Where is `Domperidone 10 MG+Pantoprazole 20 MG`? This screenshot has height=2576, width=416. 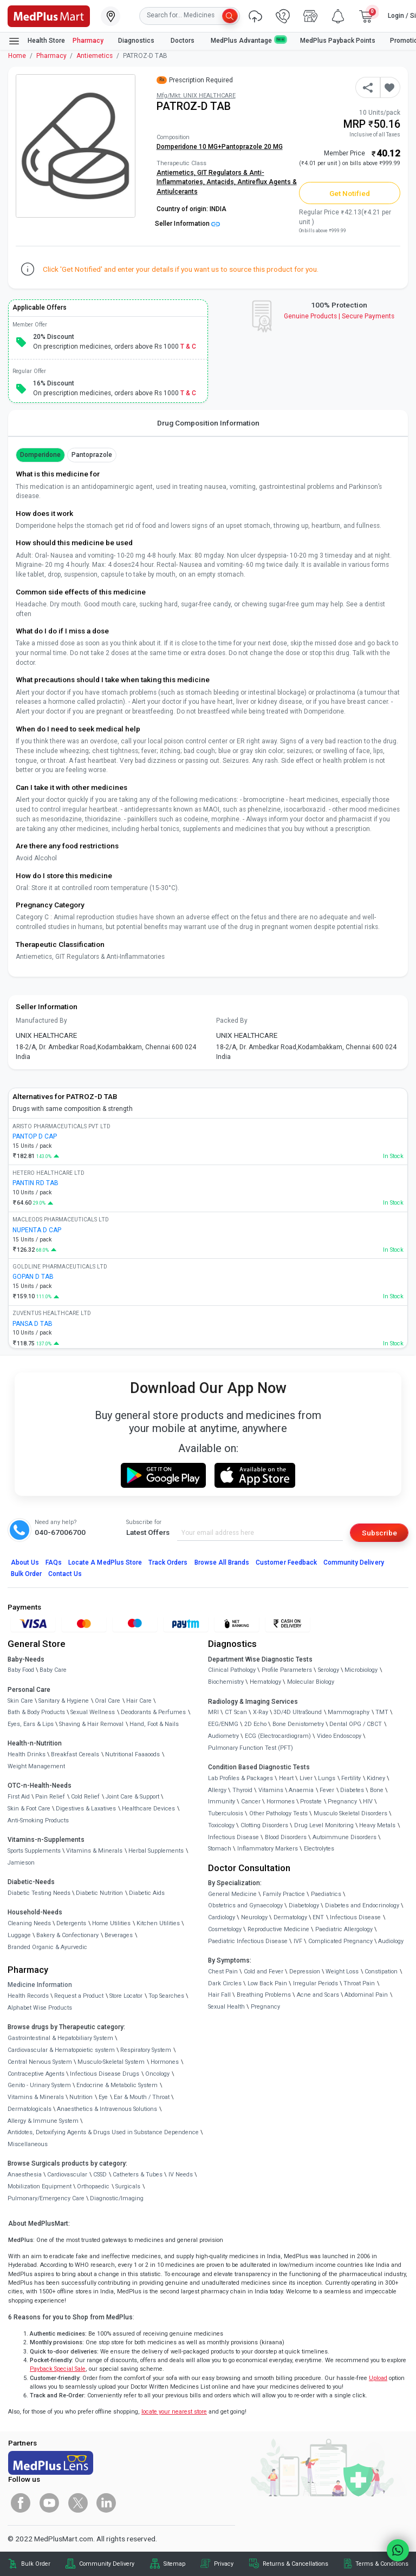 Domperidone 10 MG+Pantoprazole 20 MG is located at coordinates (220, 147).